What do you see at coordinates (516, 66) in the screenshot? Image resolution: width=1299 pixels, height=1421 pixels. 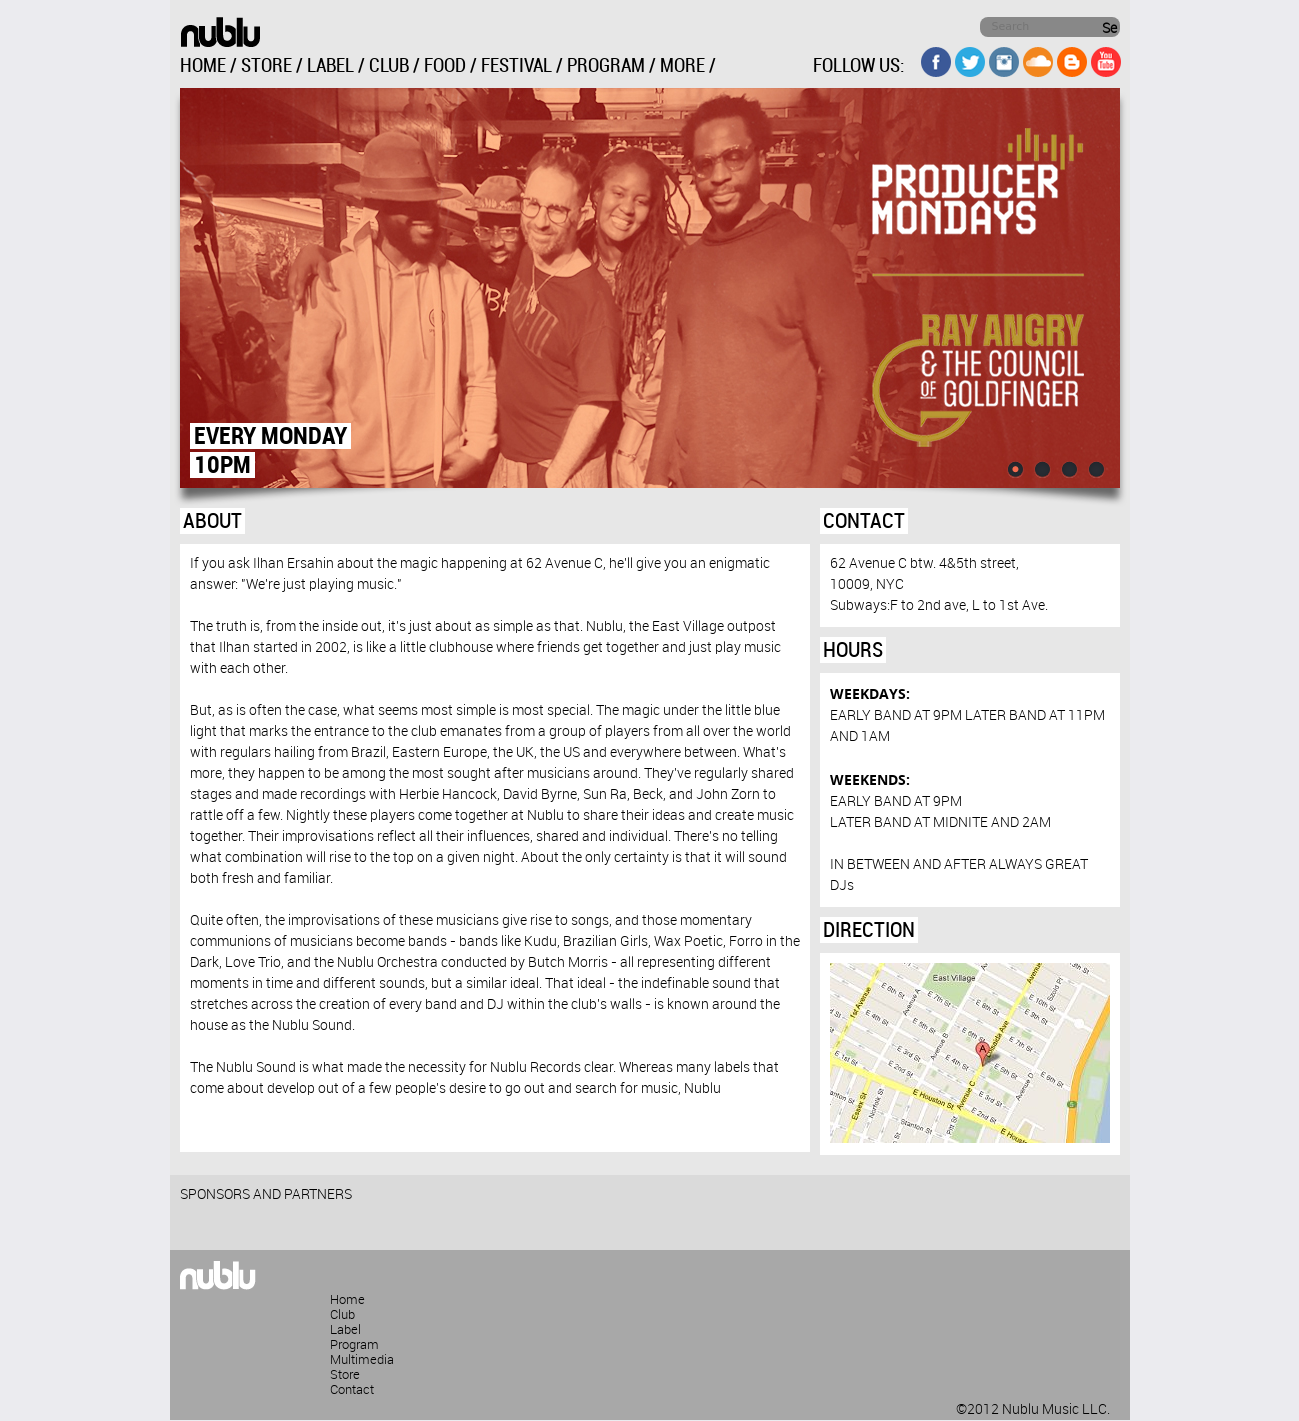 I see `FESTIVAL` at bounding box center [516, 66].